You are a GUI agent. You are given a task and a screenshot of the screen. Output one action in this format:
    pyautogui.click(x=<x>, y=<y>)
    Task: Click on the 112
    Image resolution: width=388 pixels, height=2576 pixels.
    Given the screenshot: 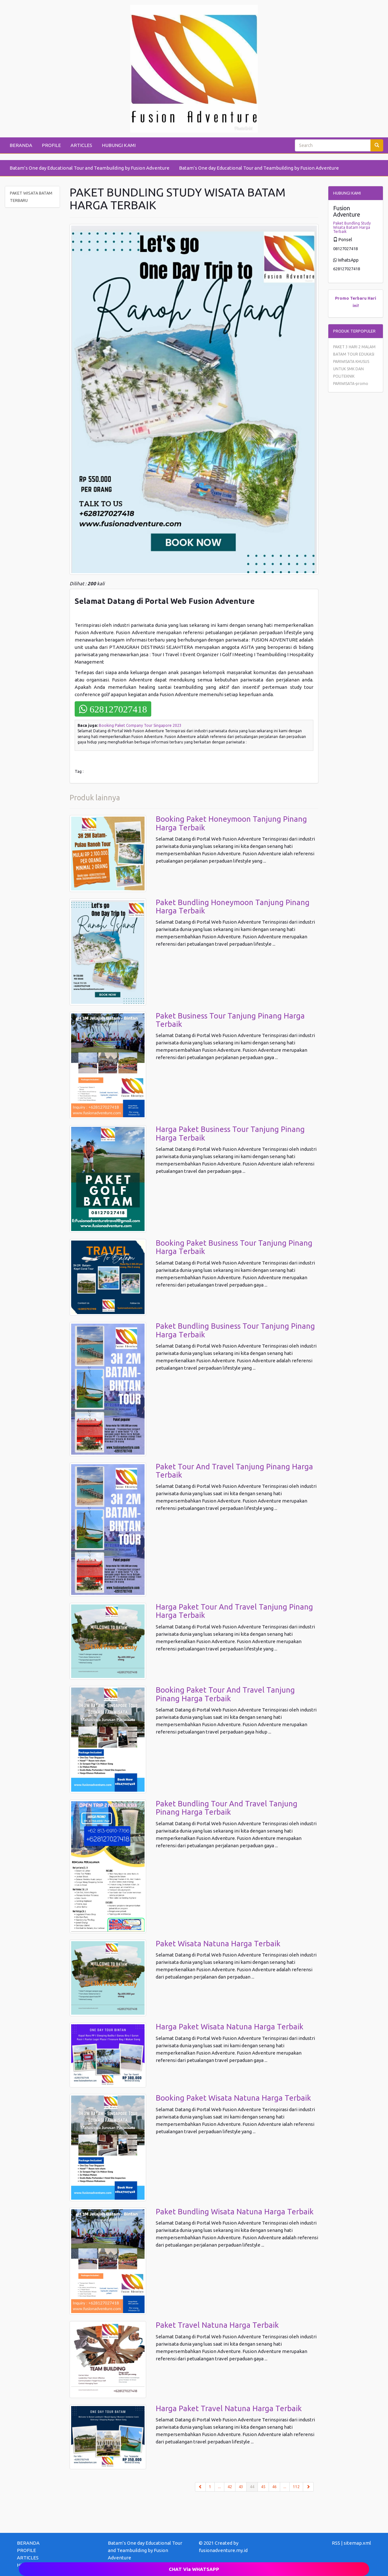 What is the action you would take?
    pyautogui.click(x=296, y=2487)
    